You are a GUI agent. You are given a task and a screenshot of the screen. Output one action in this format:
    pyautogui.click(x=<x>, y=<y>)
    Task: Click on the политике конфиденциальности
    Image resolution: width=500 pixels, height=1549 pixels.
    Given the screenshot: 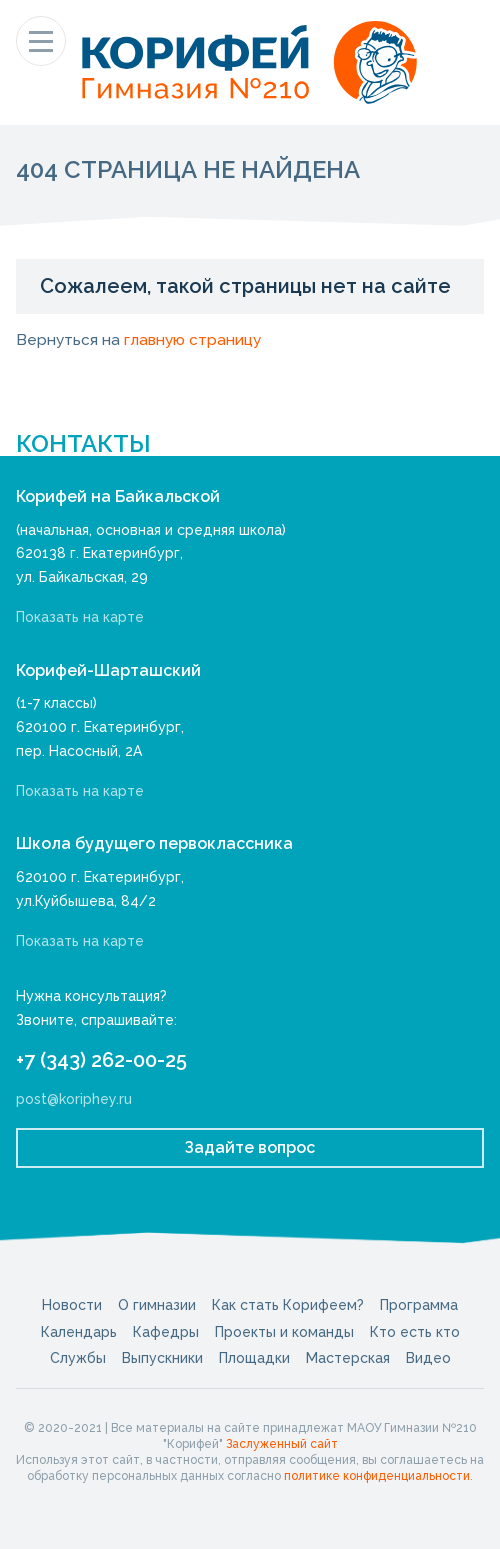 What is the action you would take?
    pyautogui.click(x=377, y=1476)
    